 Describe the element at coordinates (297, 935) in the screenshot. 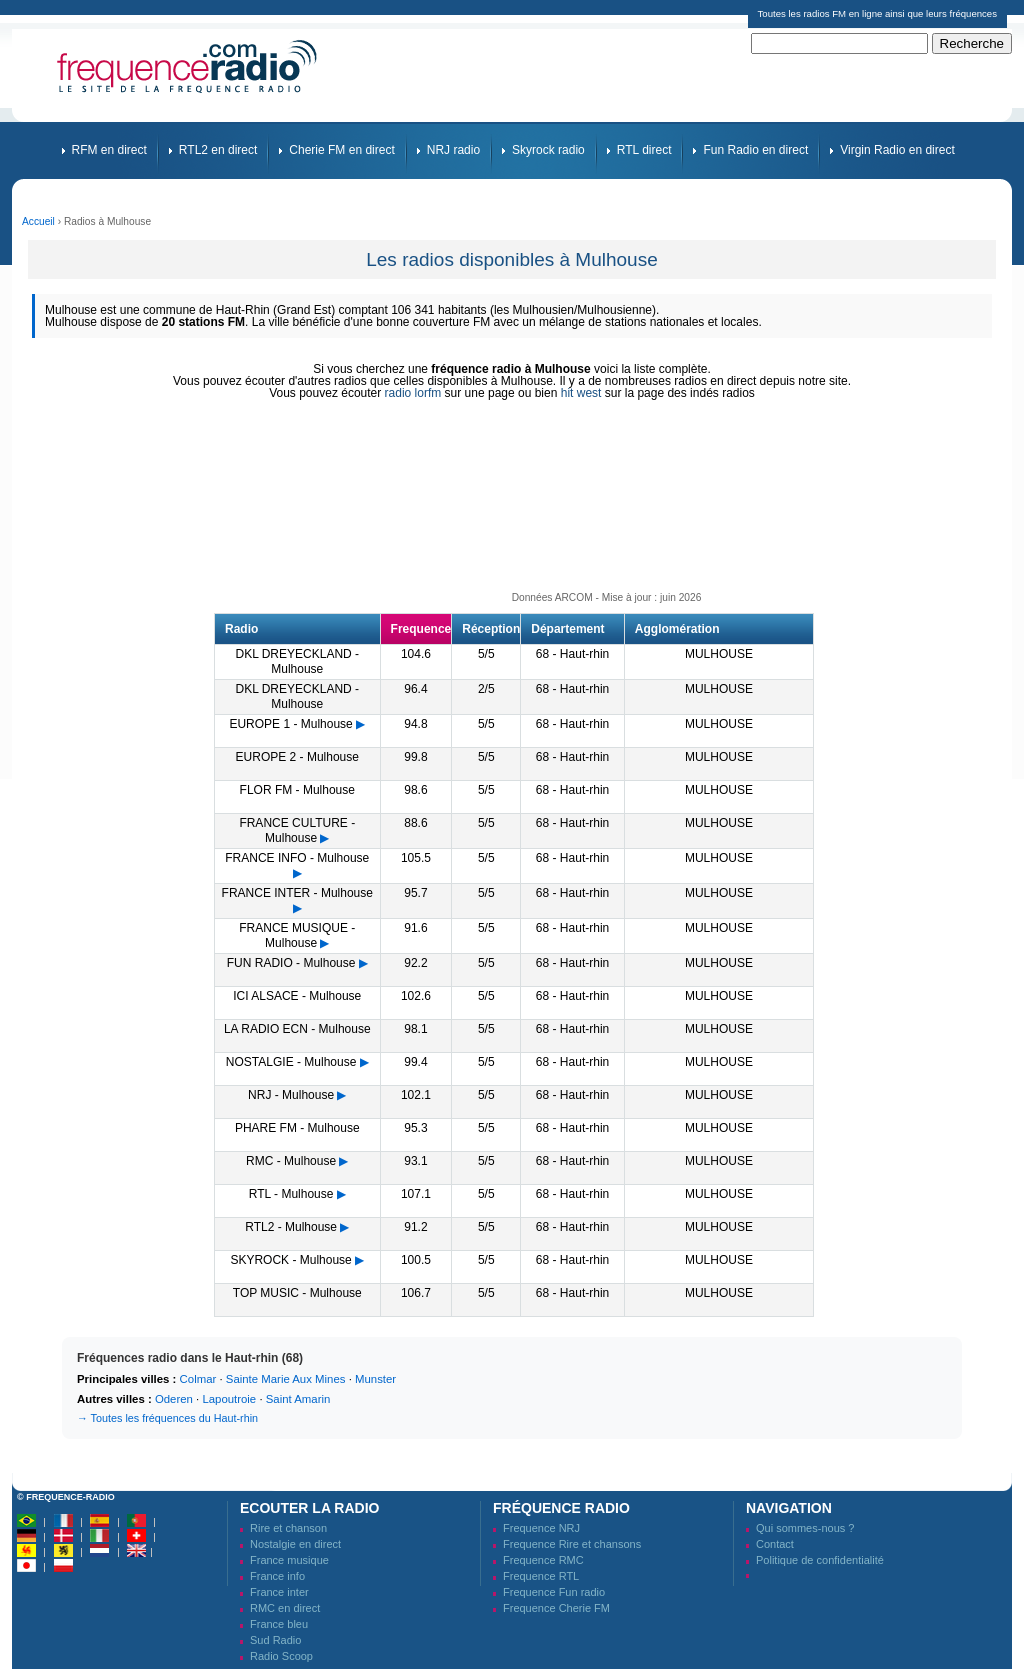

I see `FRANCE MUSIQUE - Mulhouse` at that location.